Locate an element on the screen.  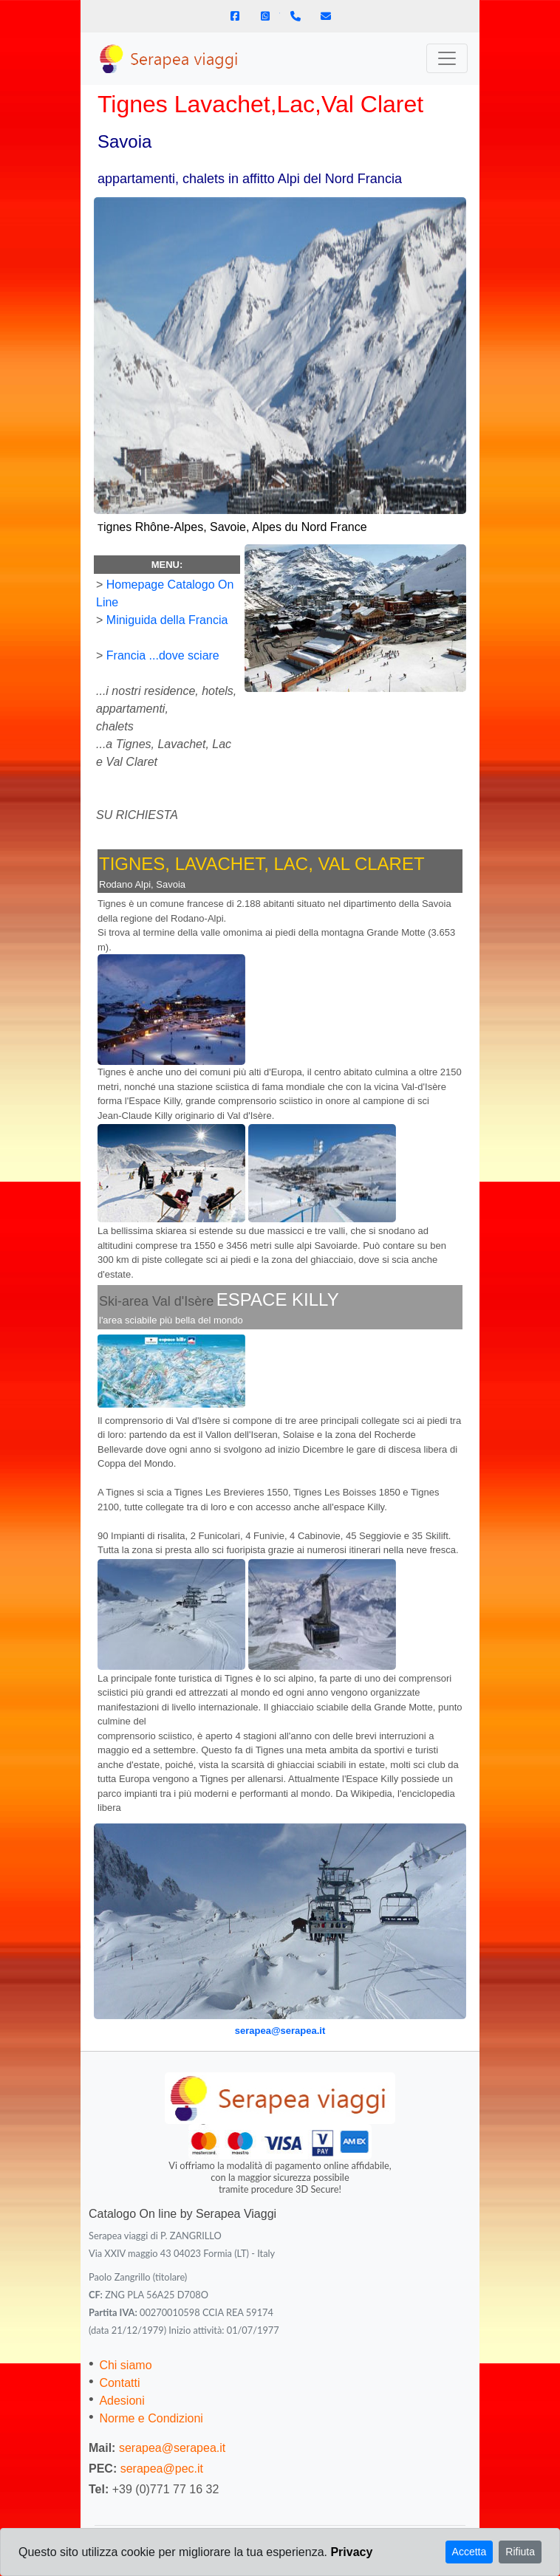
Francia ...dove sciare is located at coordinates (162, 655).